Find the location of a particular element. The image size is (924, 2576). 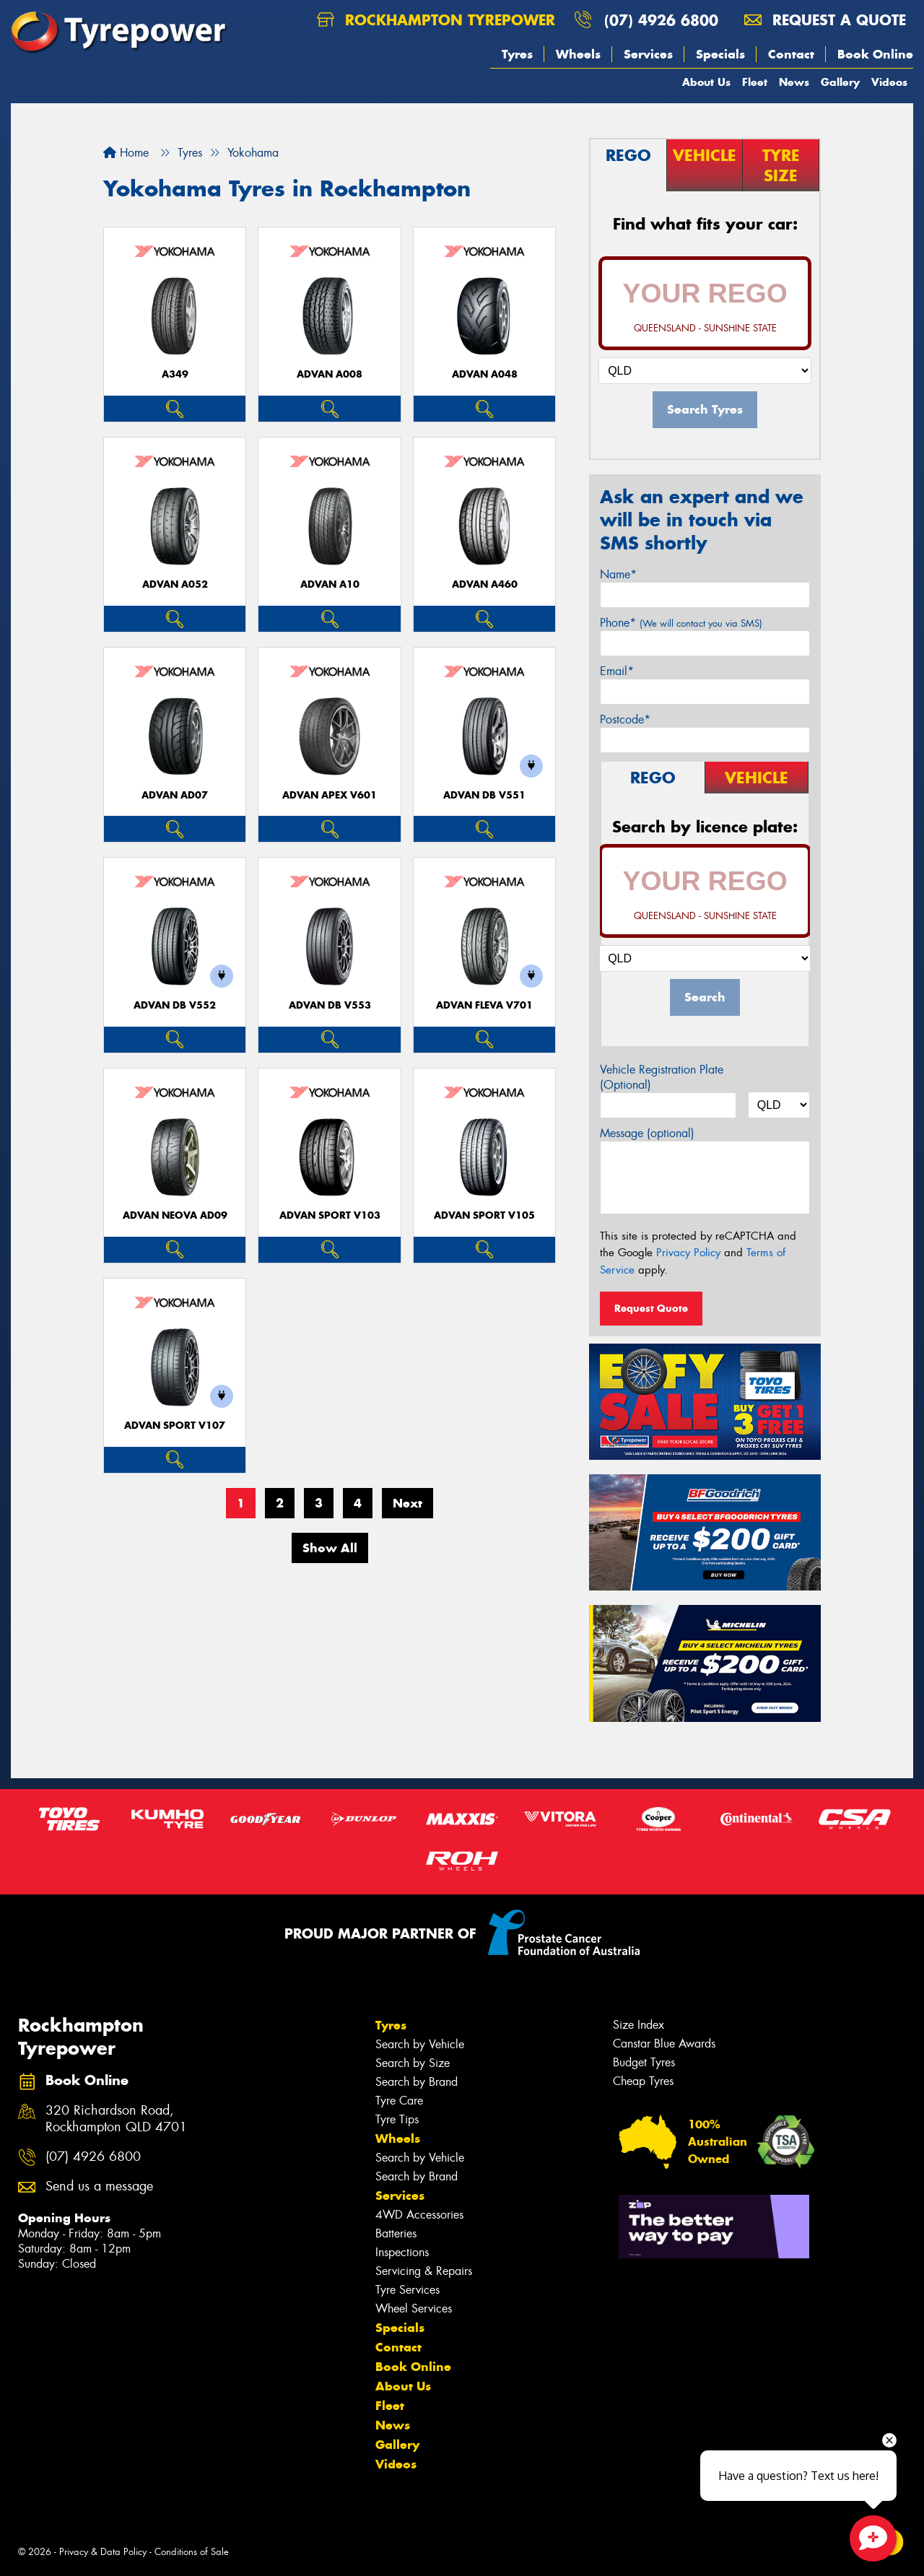

Search by Brand is located at coordinates (416, 2081).